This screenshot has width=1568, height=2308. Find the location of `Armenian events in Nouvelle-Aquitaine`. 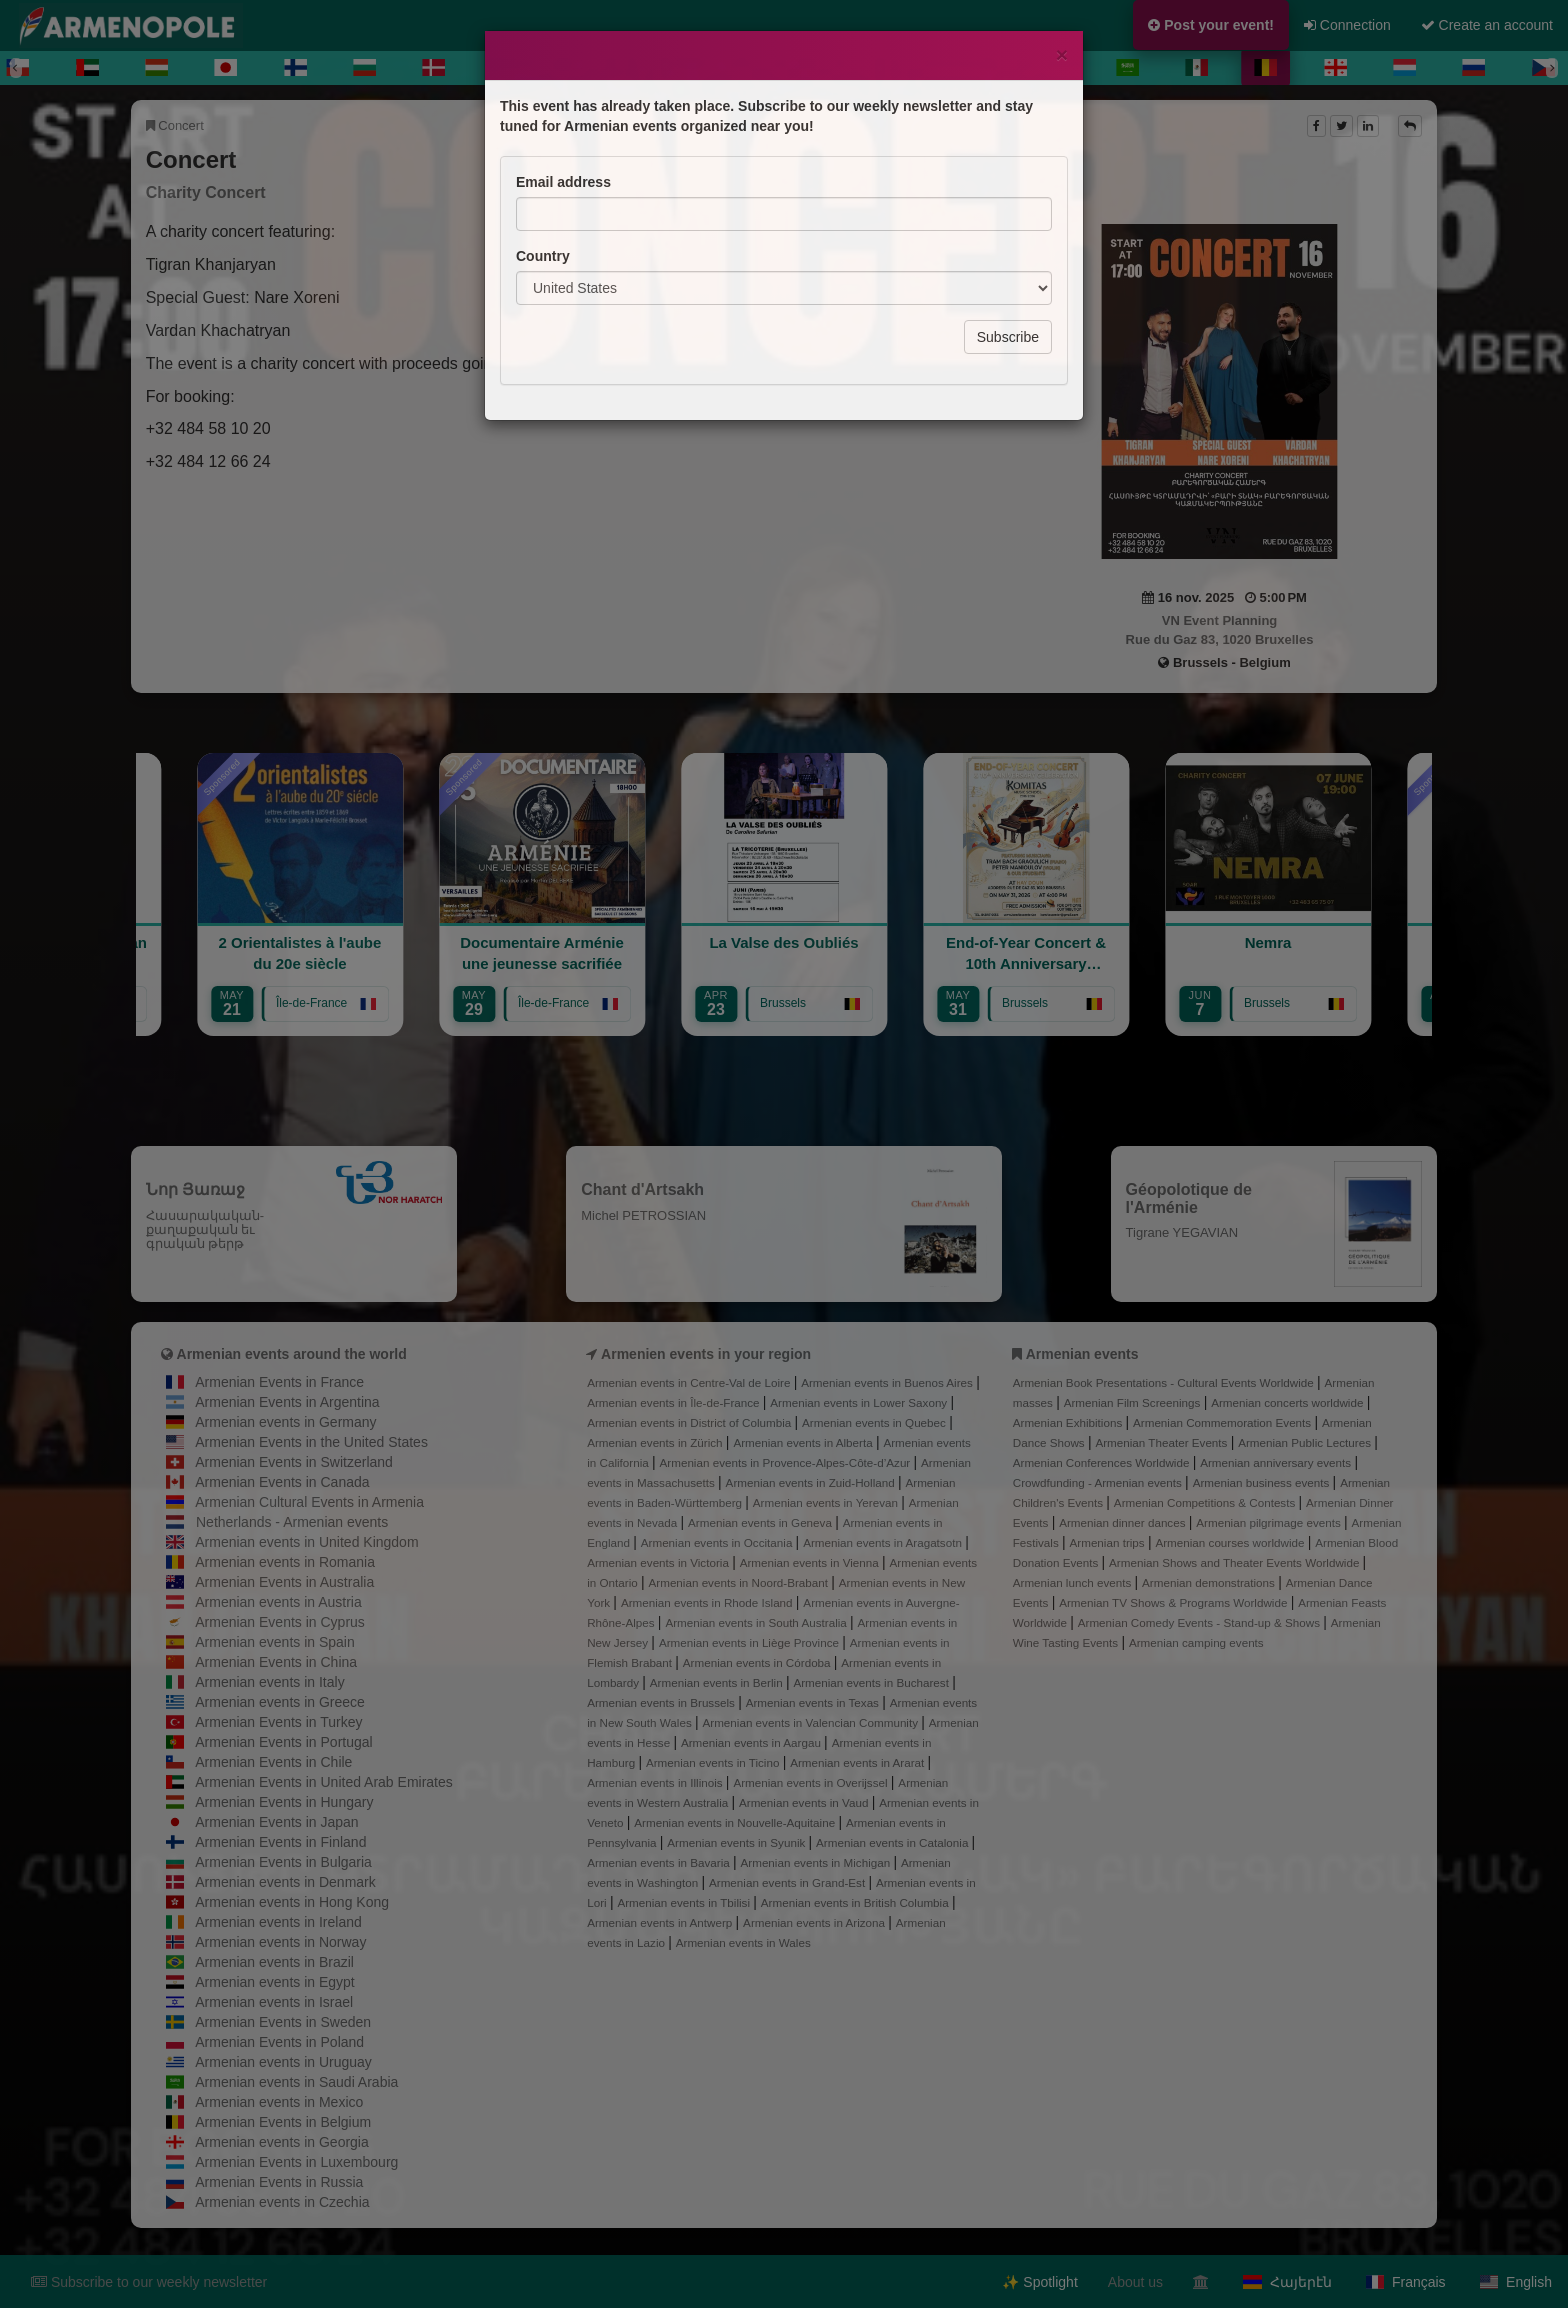

Armenian events in Nouvelle-Aquitaine is located at coordinates (736, 1822).